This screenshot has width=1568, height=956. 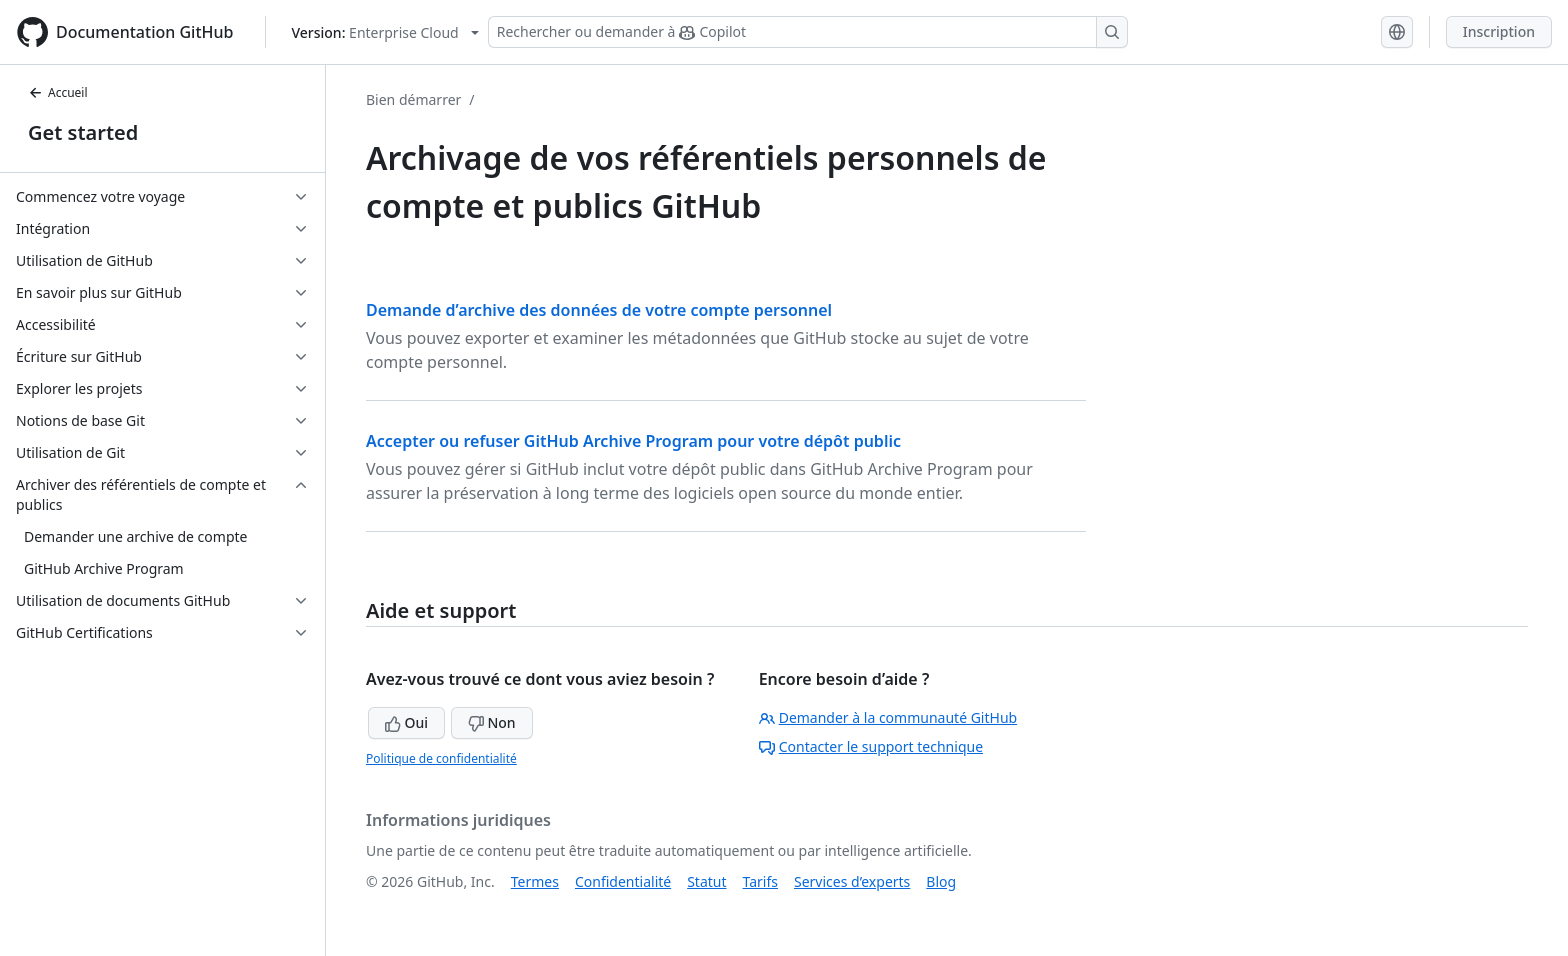 What do you see at coordinates (406, 722) in the screenshot?
I see `Oui` at bounding box center [406, 722].